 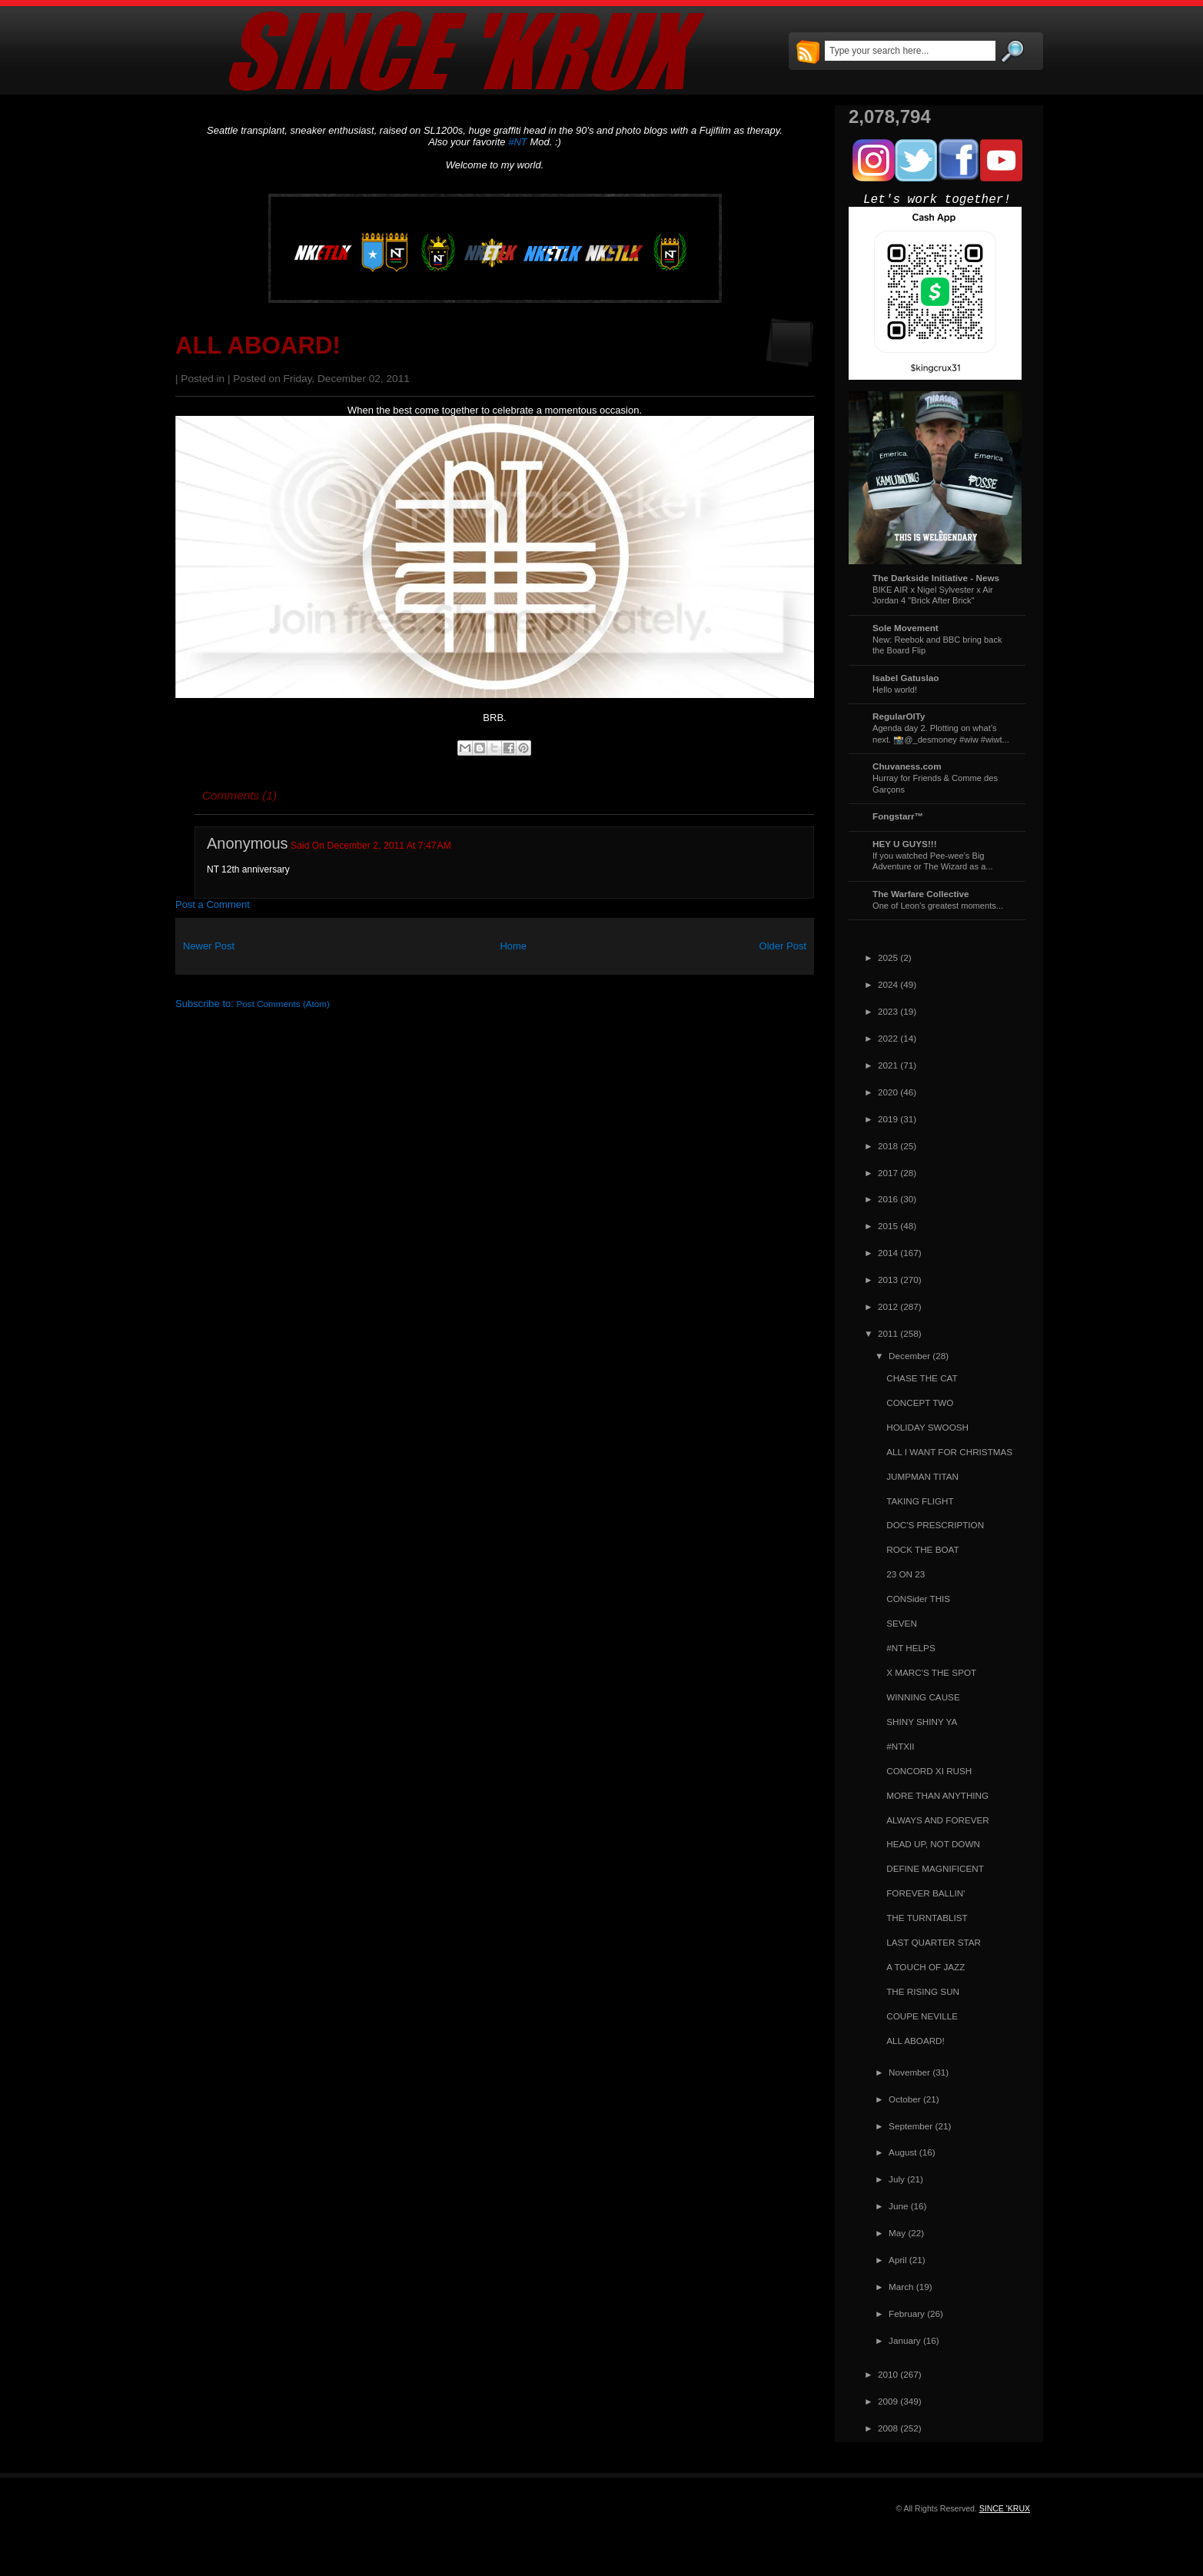 What do you see at coordinates (888, 1333) in the screenshot?
I see `2011` at bounding box center [888, 1333].